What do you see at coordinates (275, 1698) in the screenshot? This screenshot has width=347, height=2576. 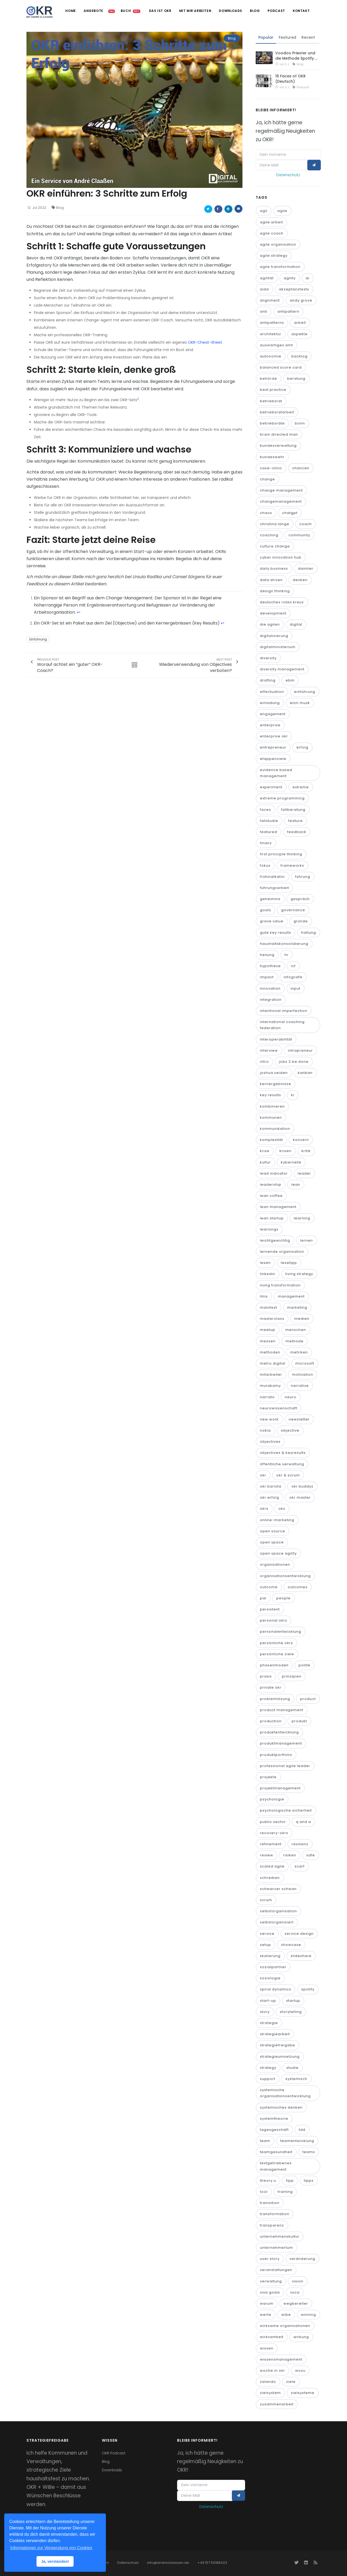 I see `problemlösung` at bounding box center [275, 1698].